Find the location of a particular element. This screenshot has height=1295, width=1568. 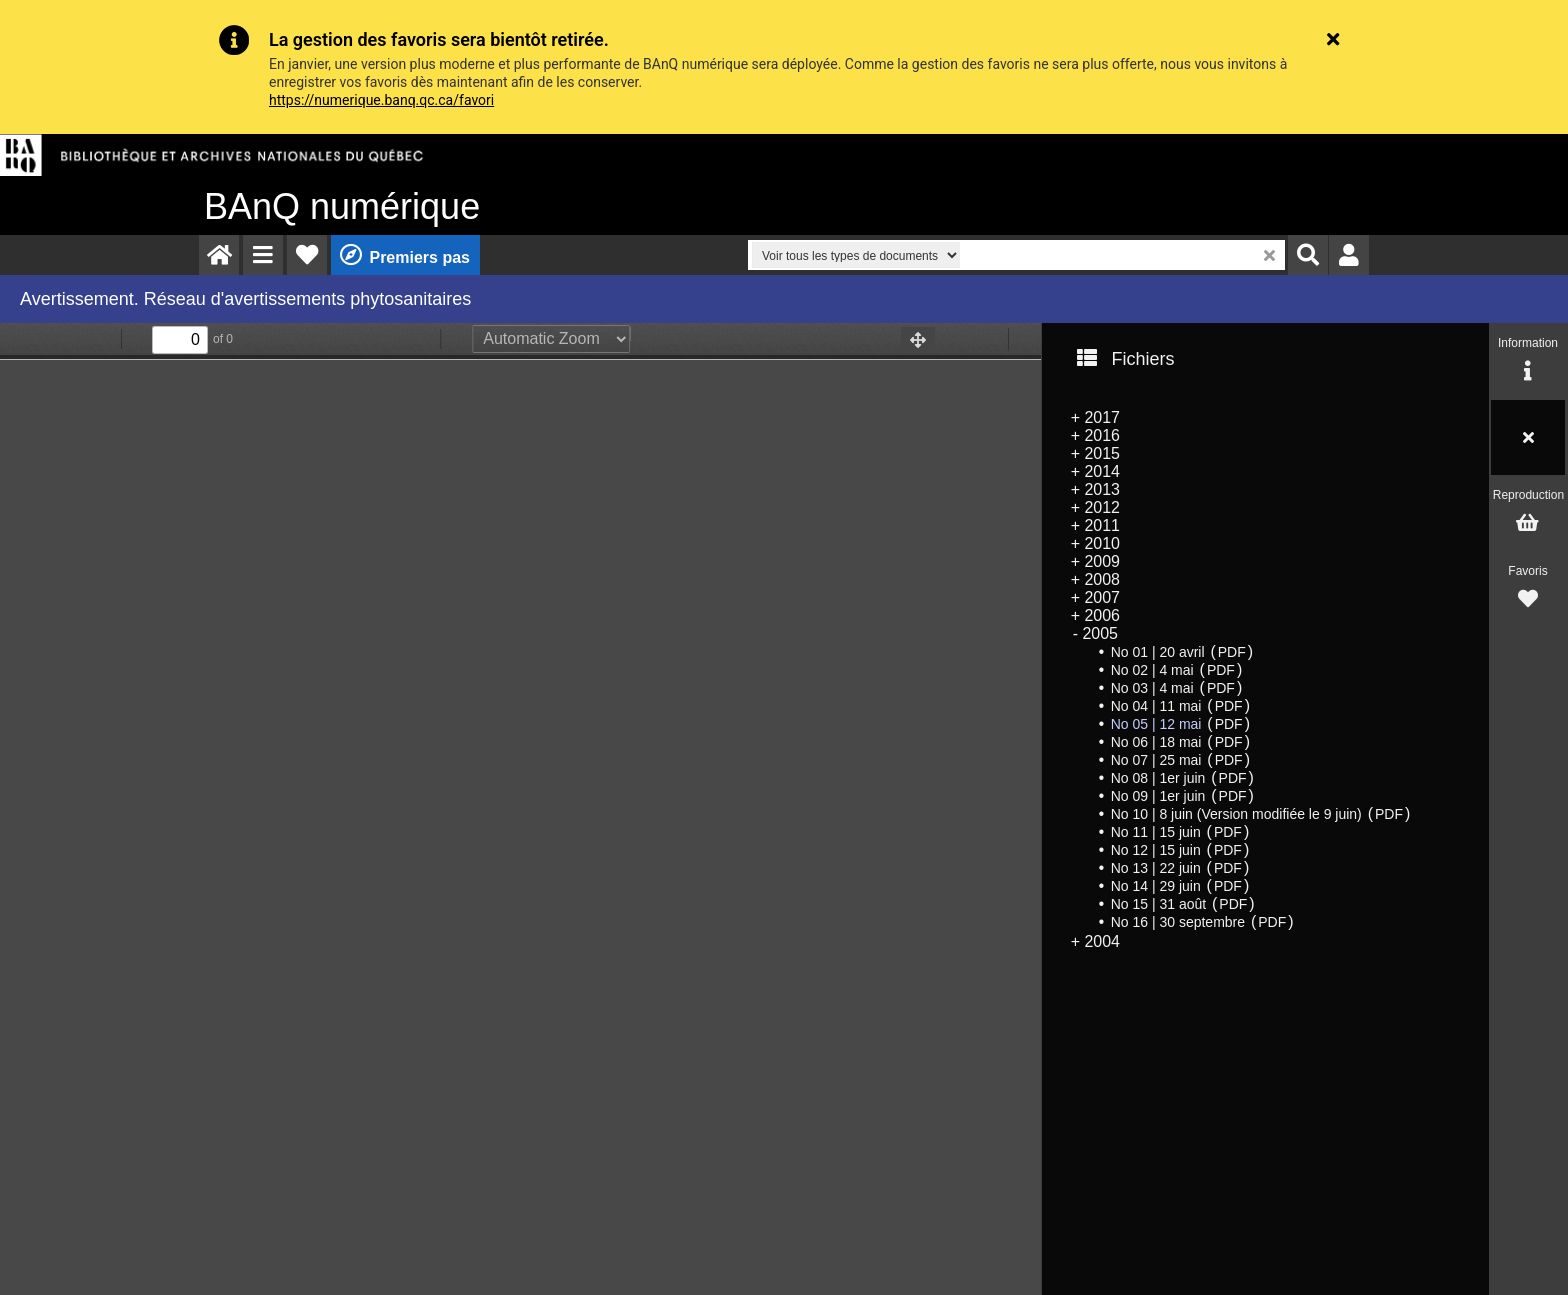

PDF is located at coordinates (1232, 652).